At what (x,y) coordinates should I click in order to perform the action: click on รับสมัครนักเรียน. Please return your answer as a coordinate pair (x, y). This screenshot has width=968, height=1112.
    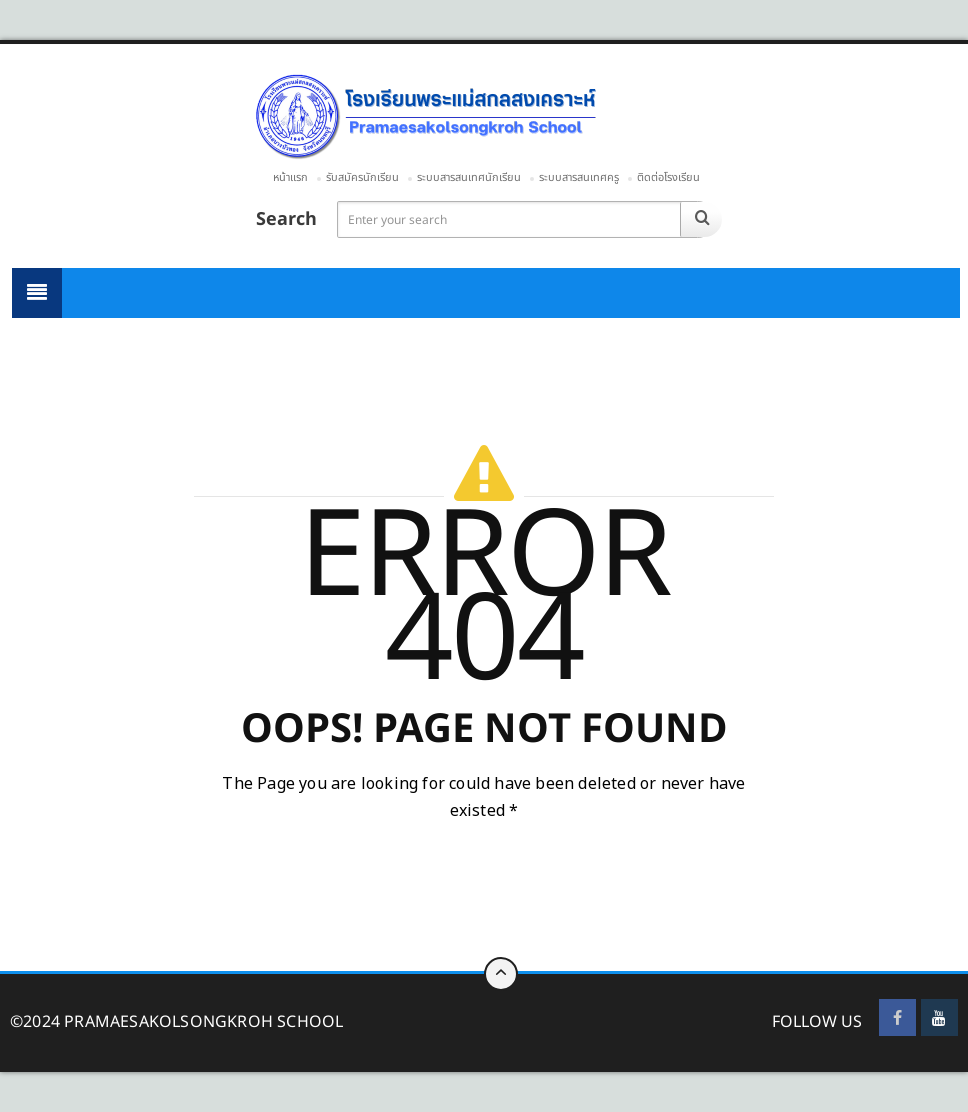
    Looking at the image, I should click on (362, 177).